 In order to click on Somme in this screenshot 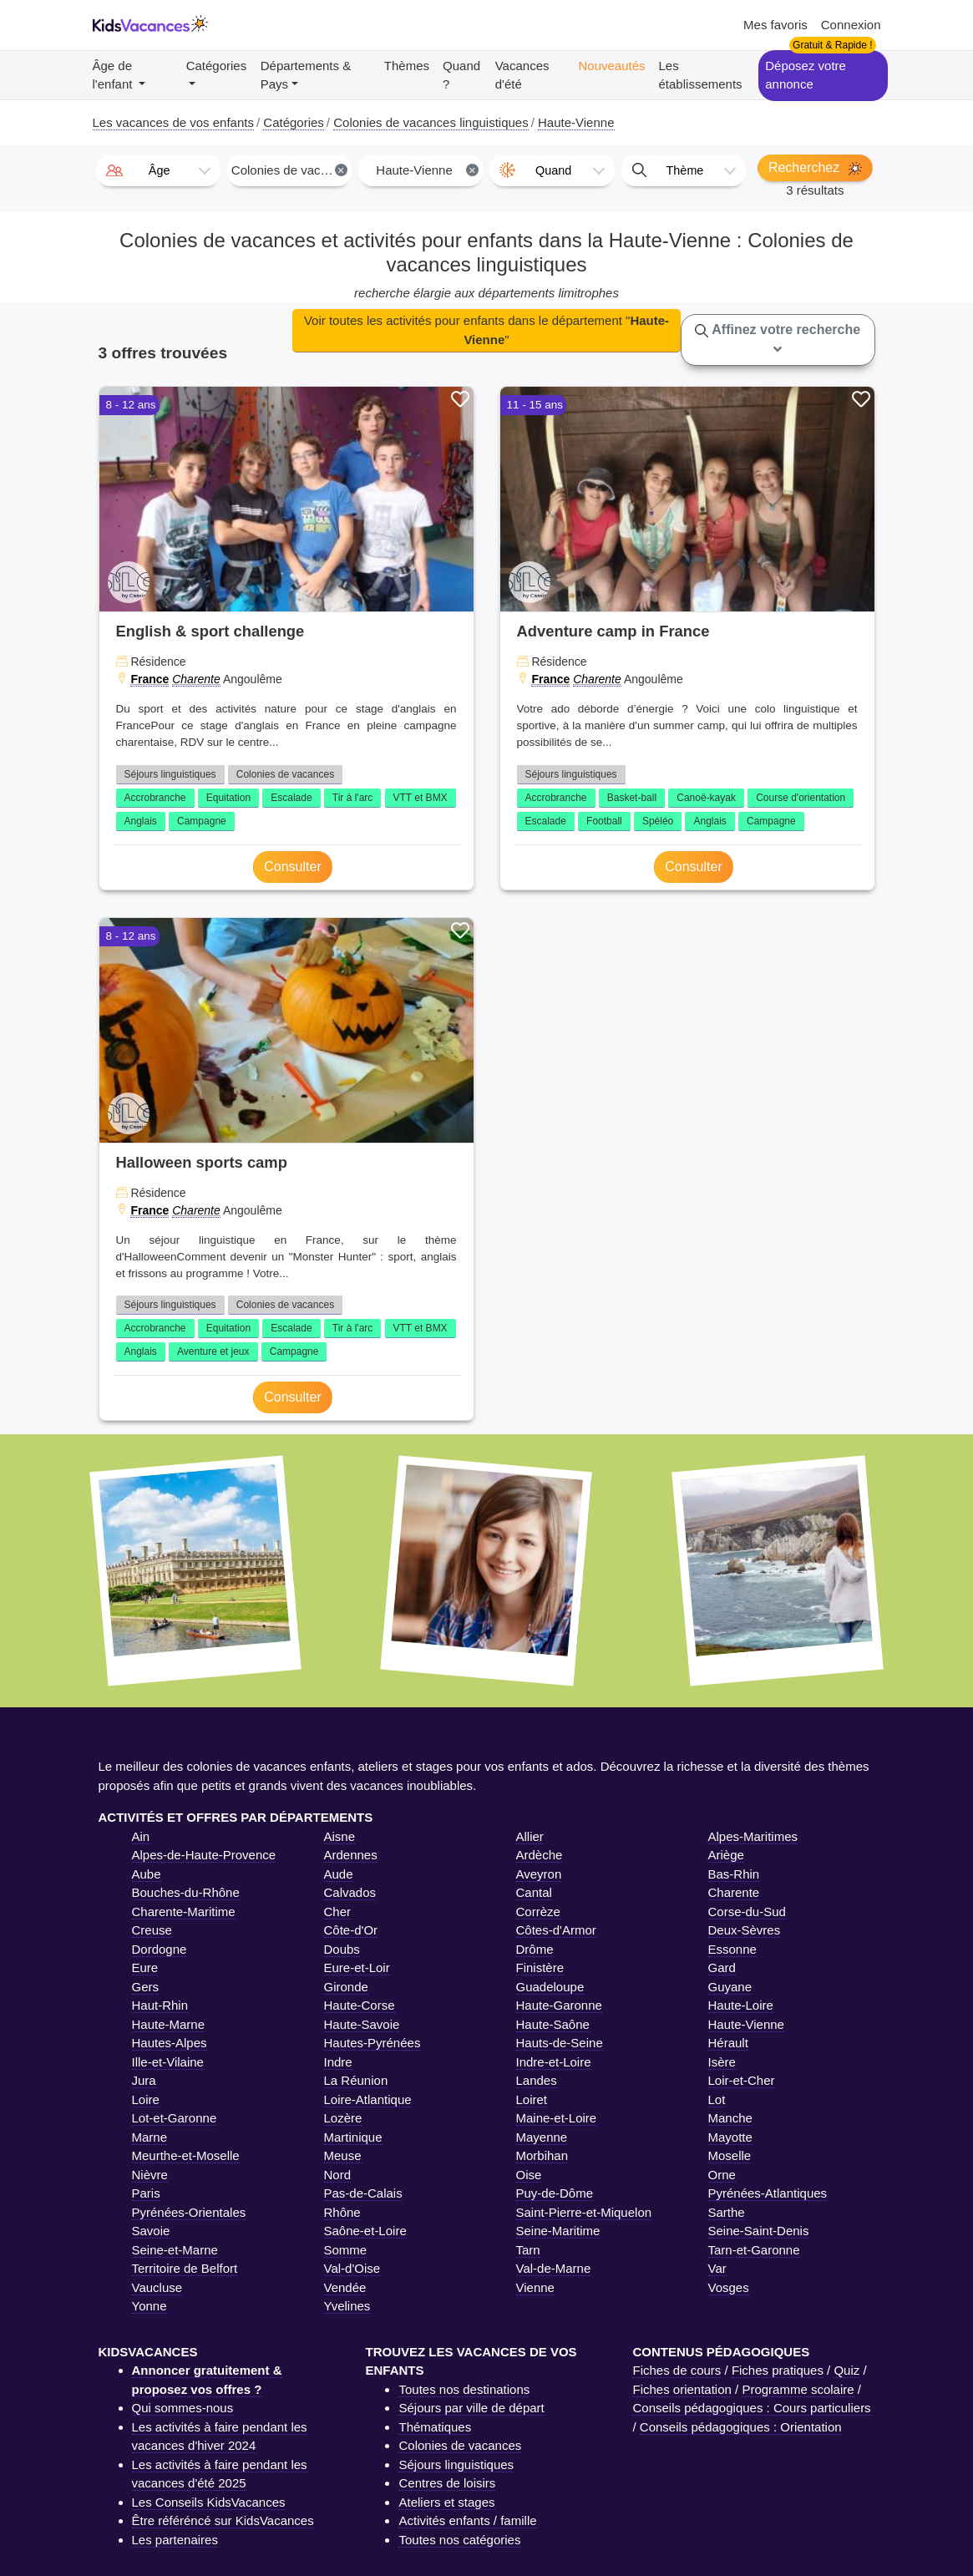, I will do `click(345, 2250)`.